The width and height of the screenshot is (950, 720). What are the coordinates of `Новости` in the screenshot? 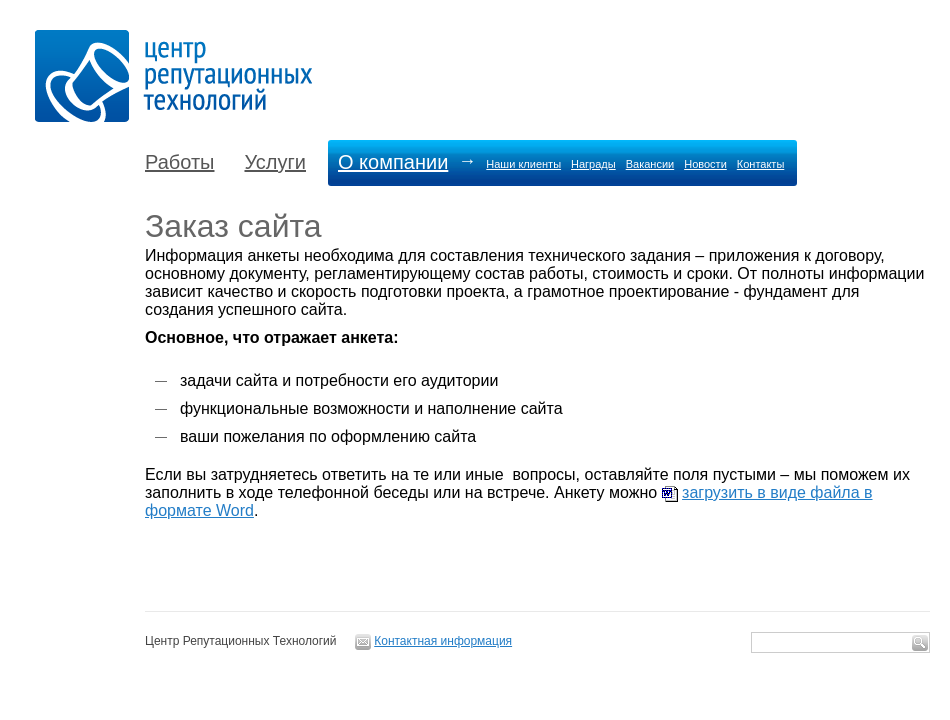 It's located at (705, 164).